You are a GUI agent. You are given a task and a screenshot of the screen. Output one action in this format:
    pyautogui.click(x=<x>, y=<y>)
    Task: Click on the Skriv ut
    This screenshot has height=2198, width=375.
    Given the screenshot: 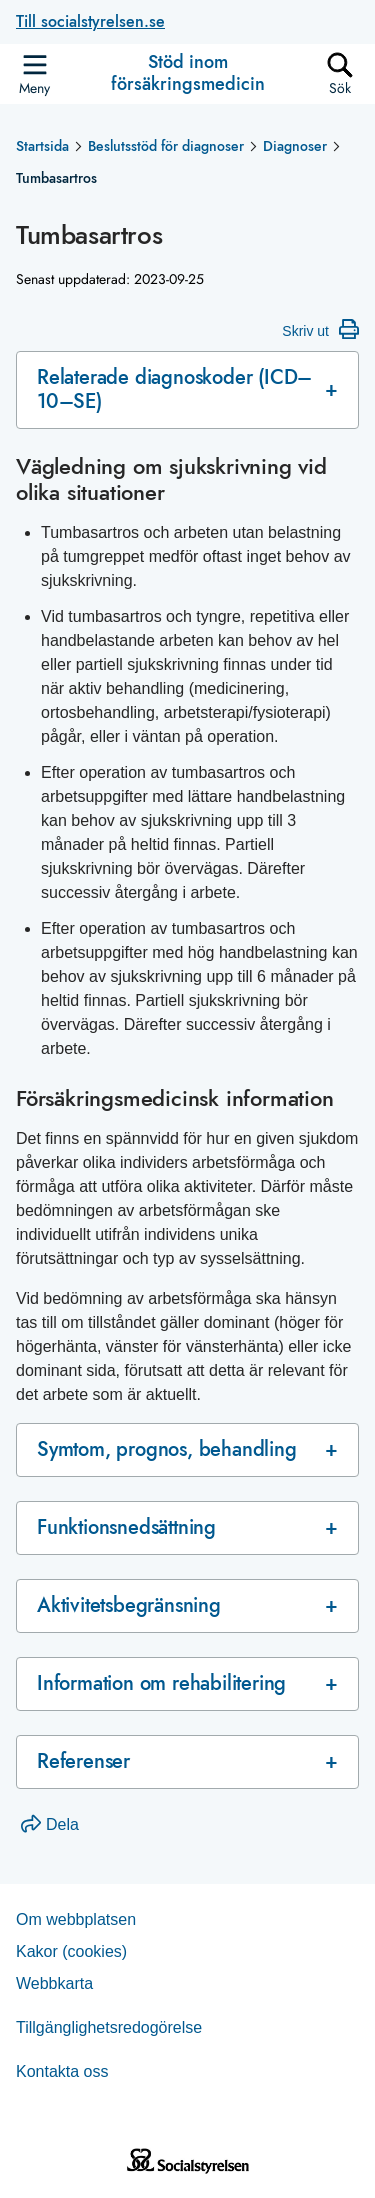 What is the action you would take?
    pyautogui.click(x=320, y=329)
    